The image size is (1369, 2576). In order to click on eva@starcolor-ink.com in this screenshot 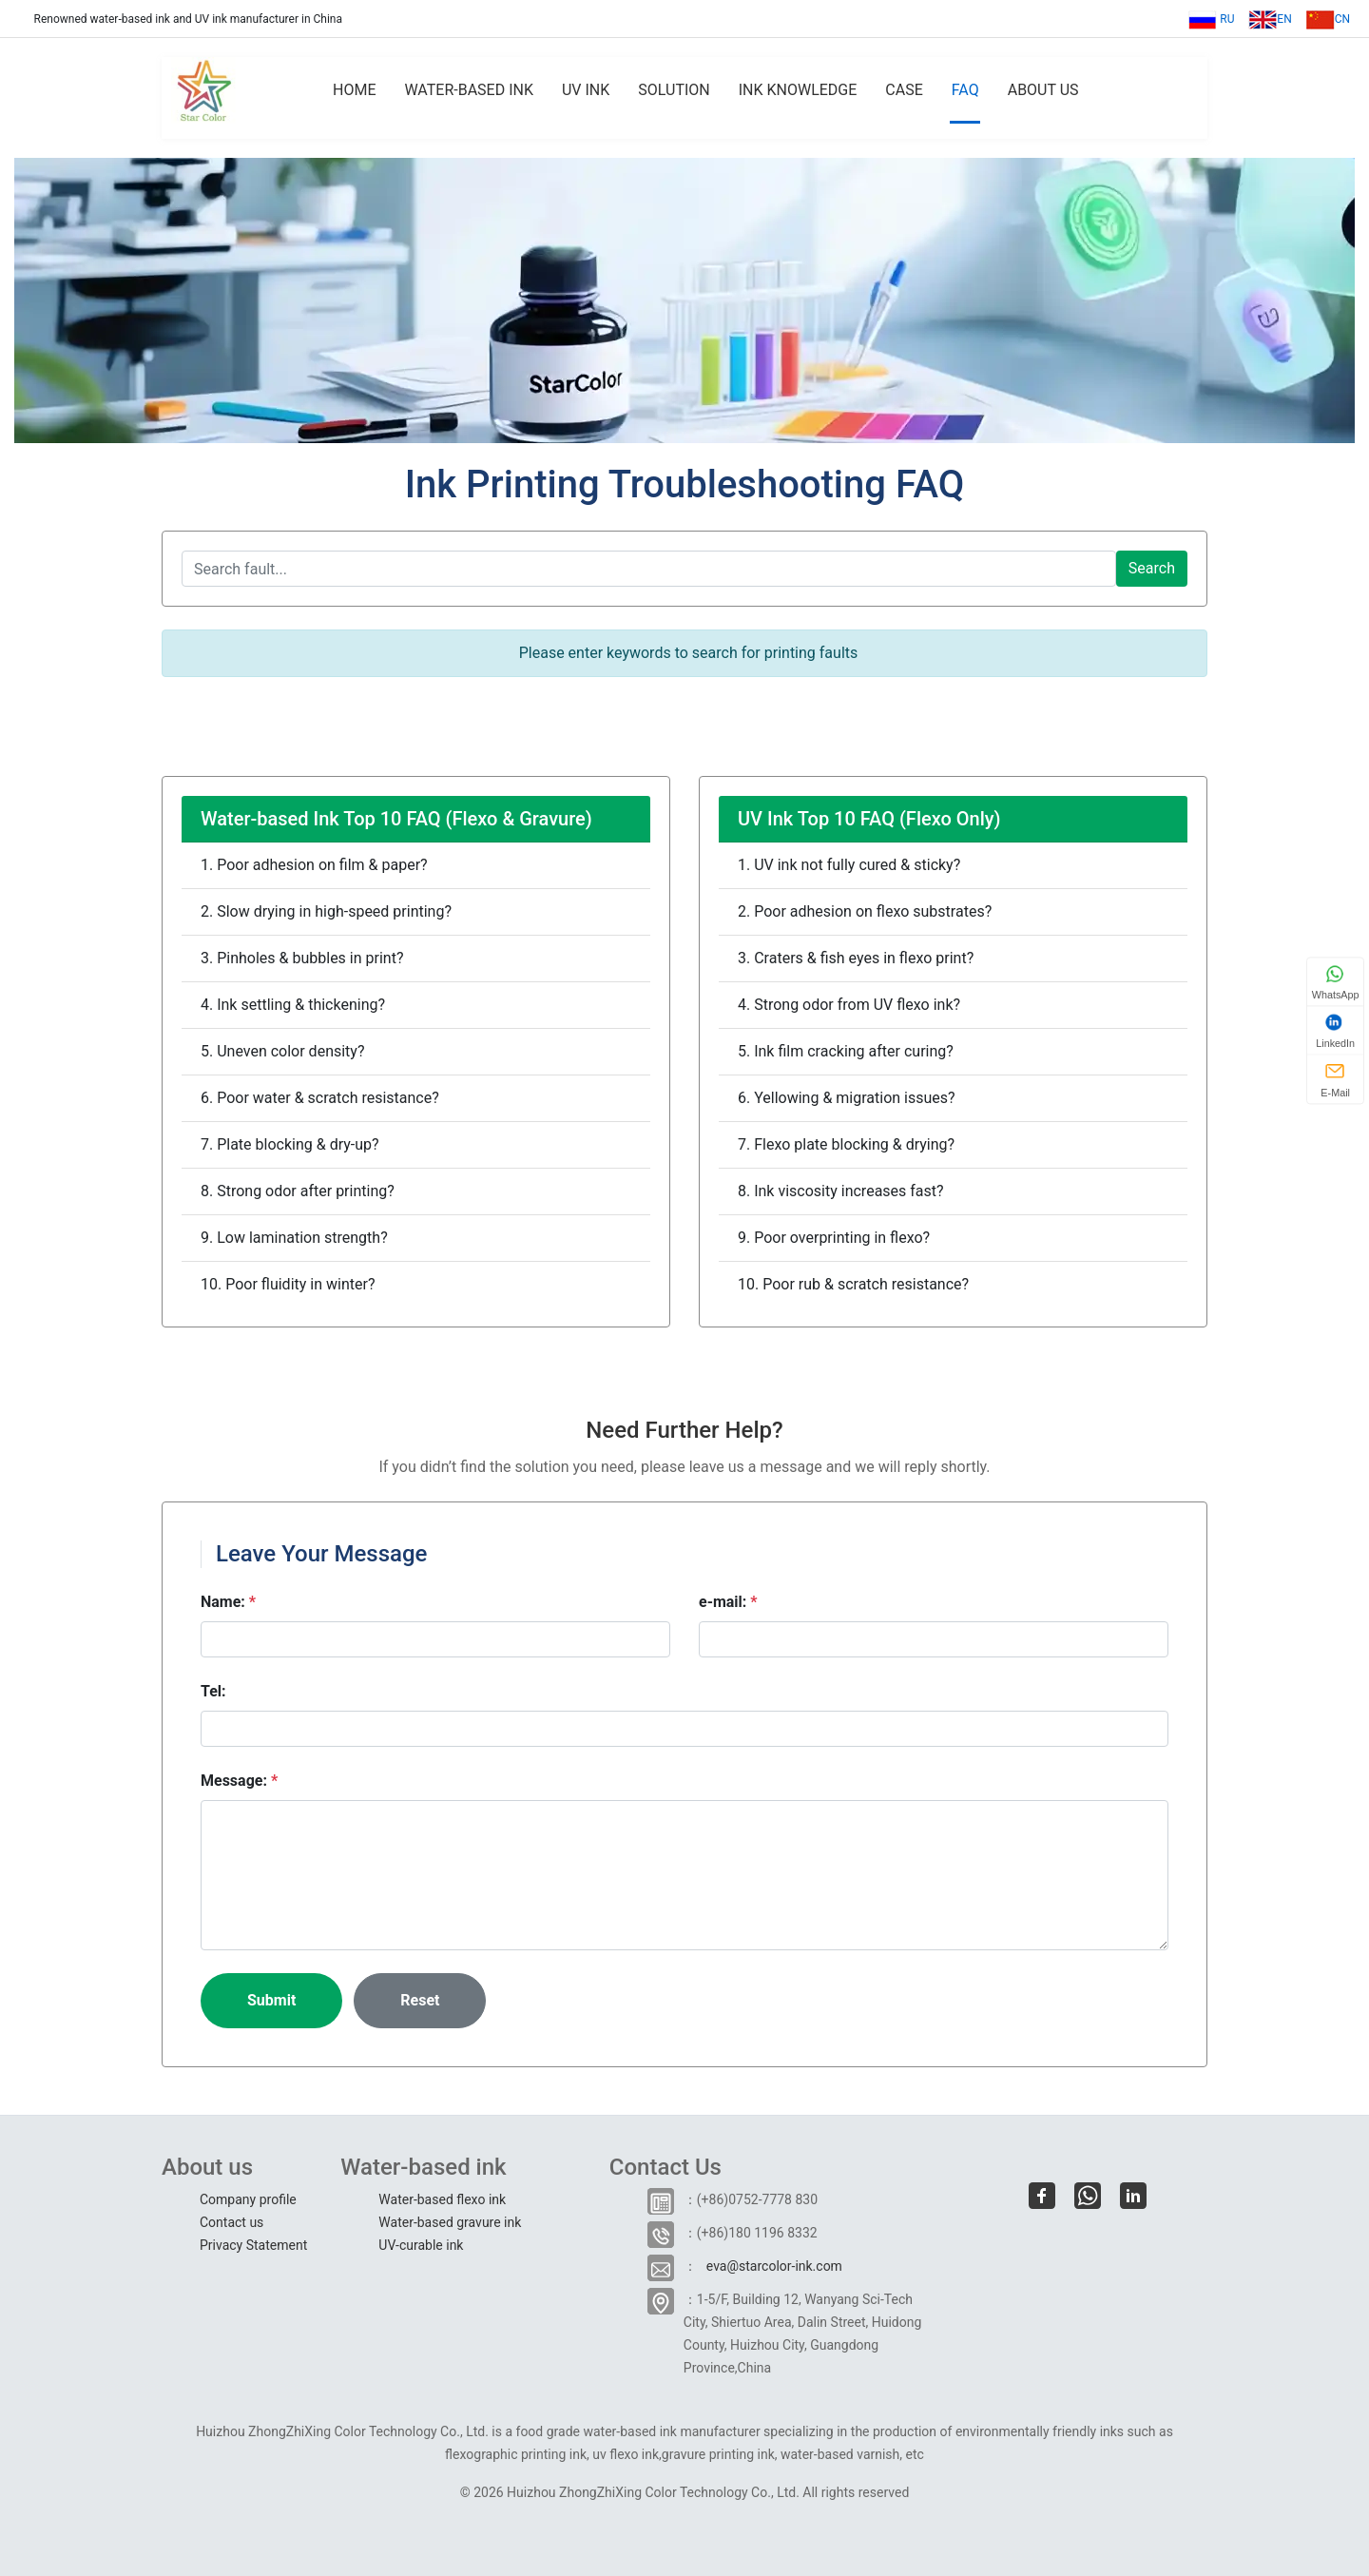, I will do `click(774, 2266)`.